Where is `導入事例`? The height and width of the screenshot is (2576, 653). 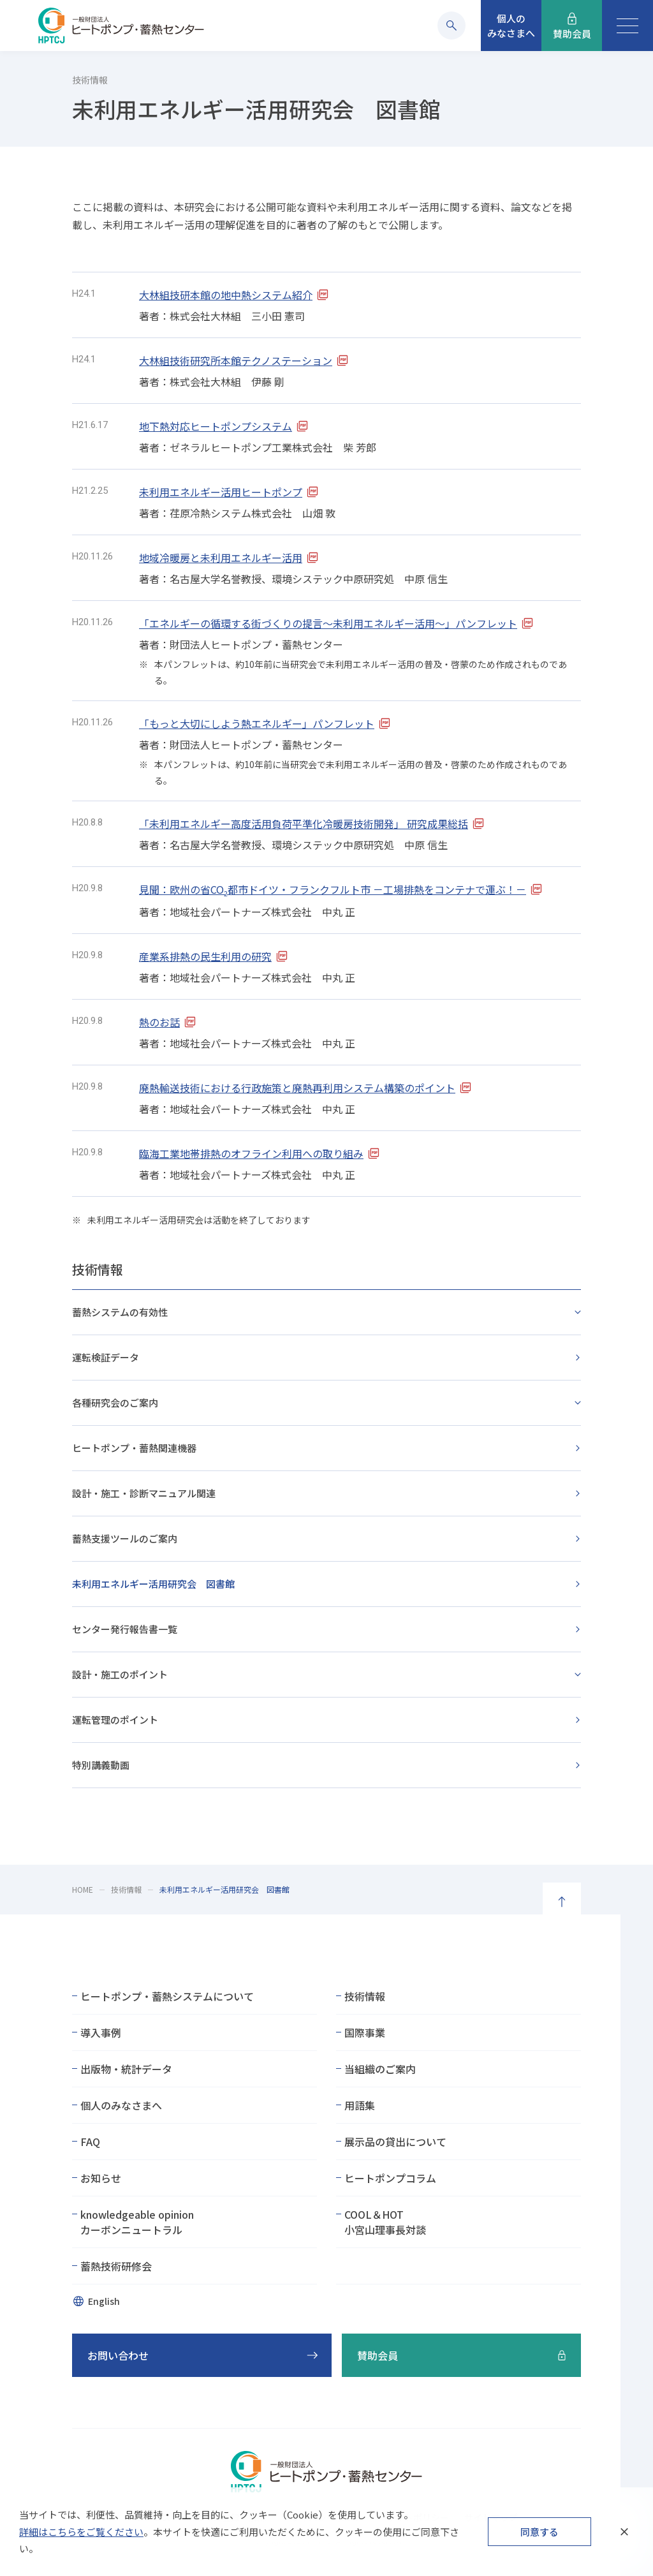 導入事例 is located at coordinates (100, 2032).